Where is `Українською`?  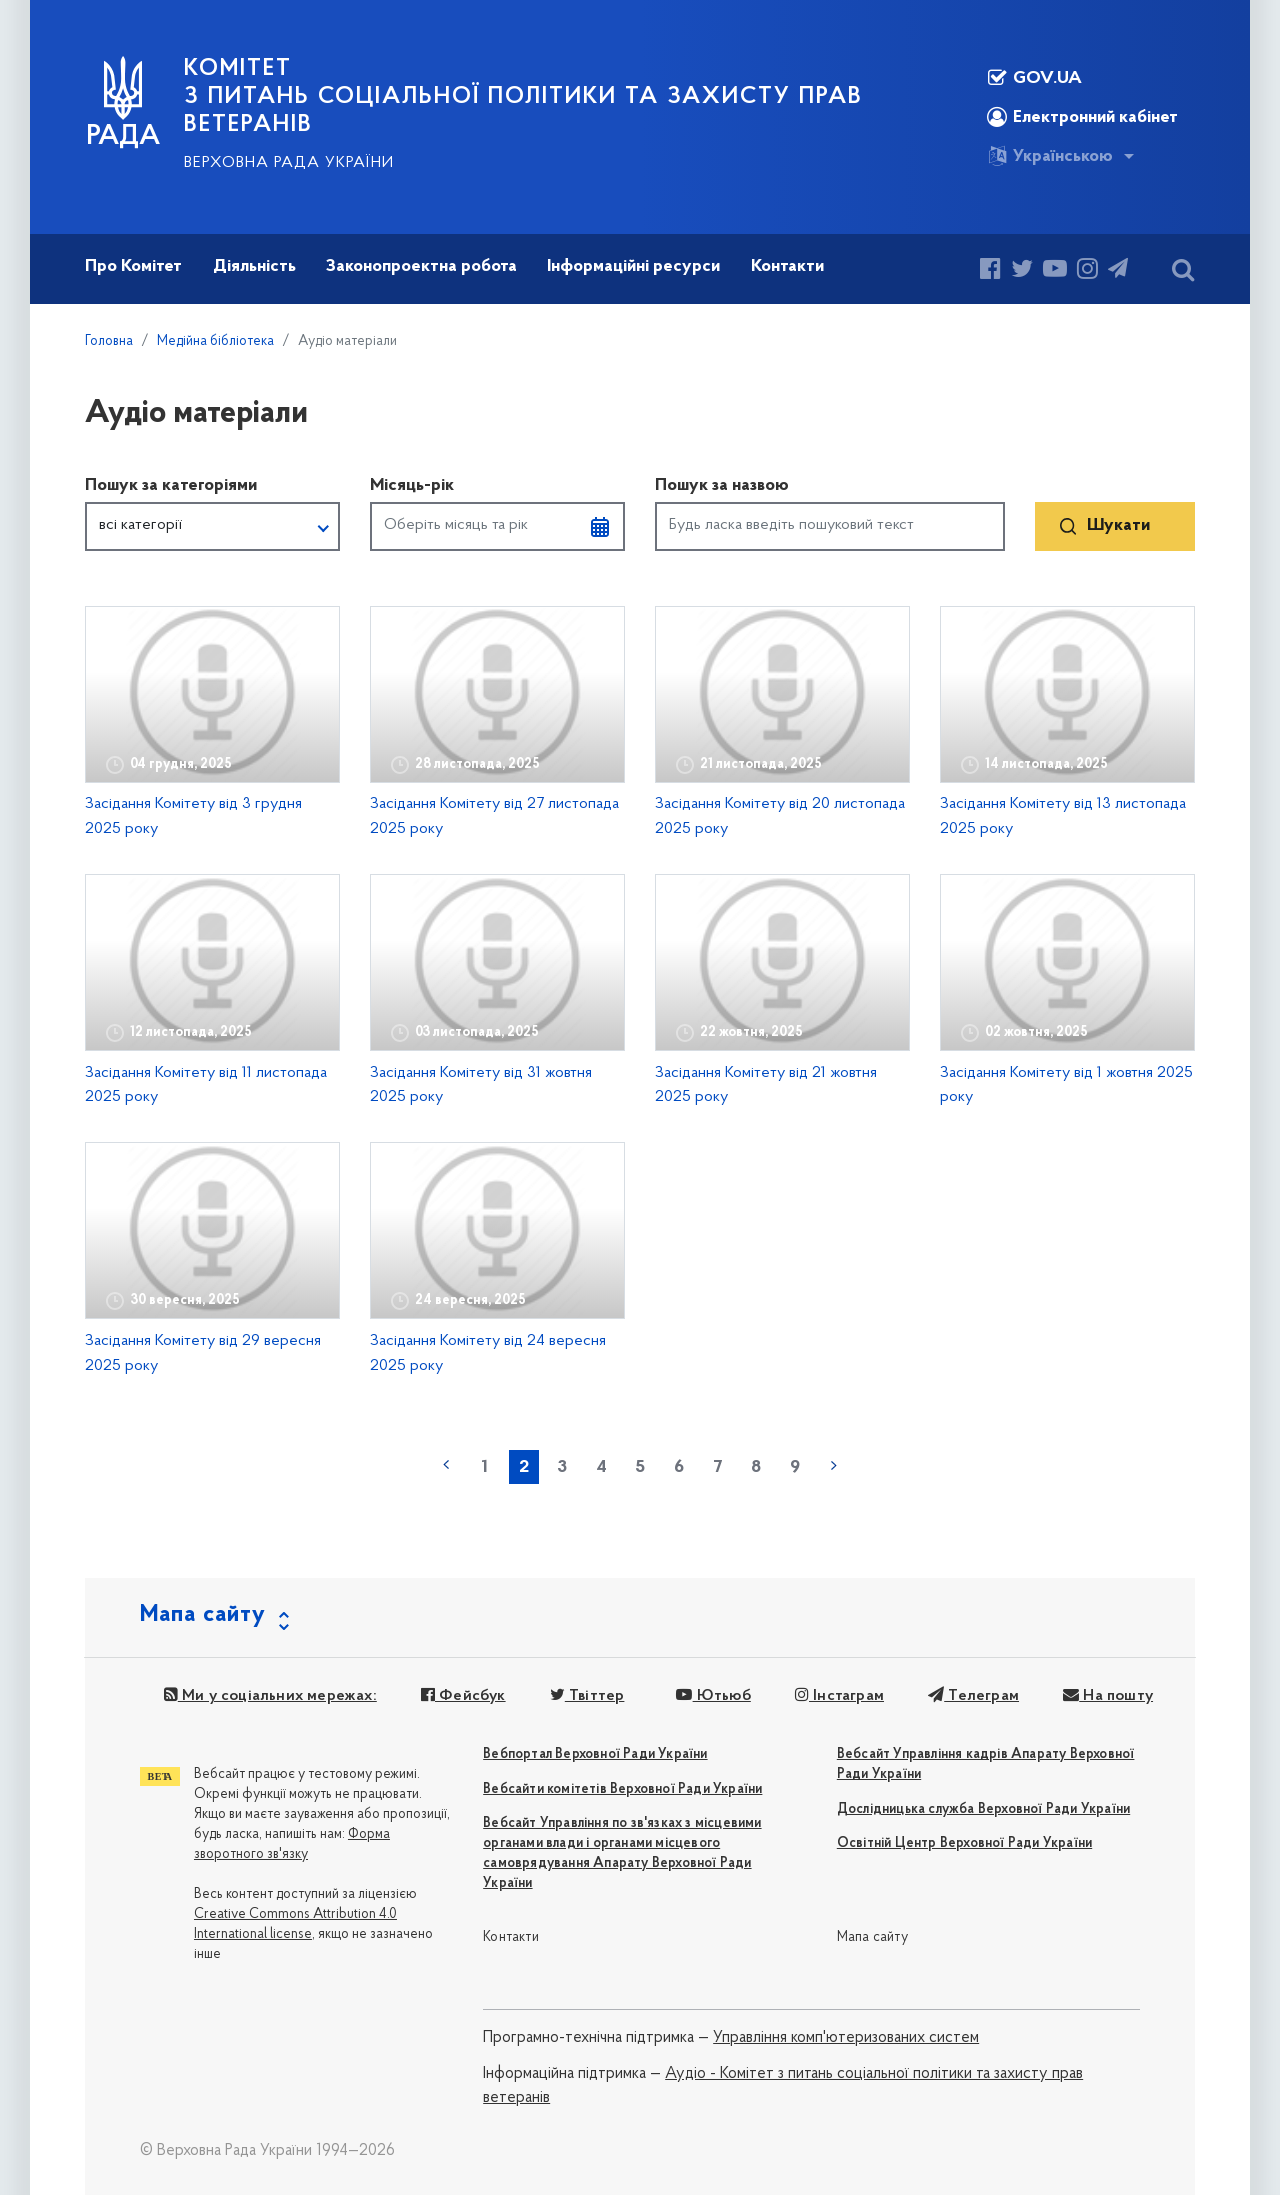 Українською is located at coordinates (1050, 156).